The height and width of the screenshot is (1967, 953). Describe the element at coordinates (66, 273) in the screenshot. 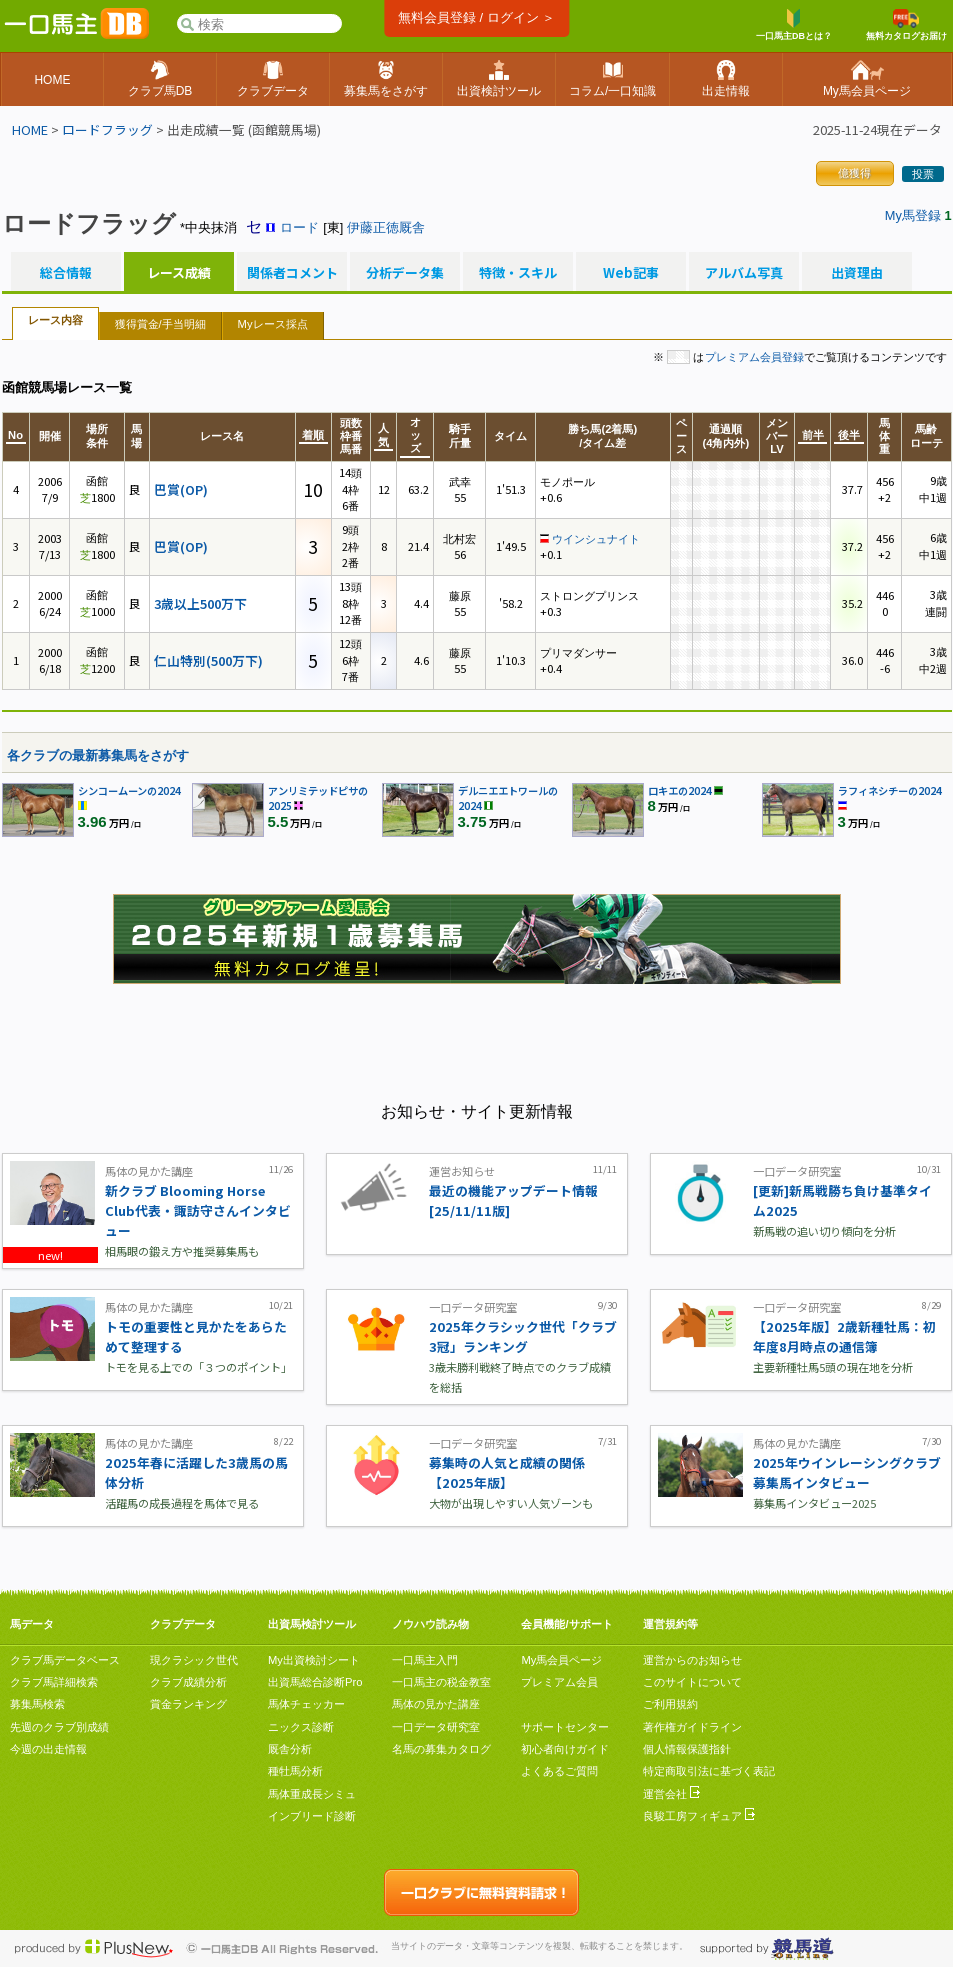

I see `総合情報` at that location.